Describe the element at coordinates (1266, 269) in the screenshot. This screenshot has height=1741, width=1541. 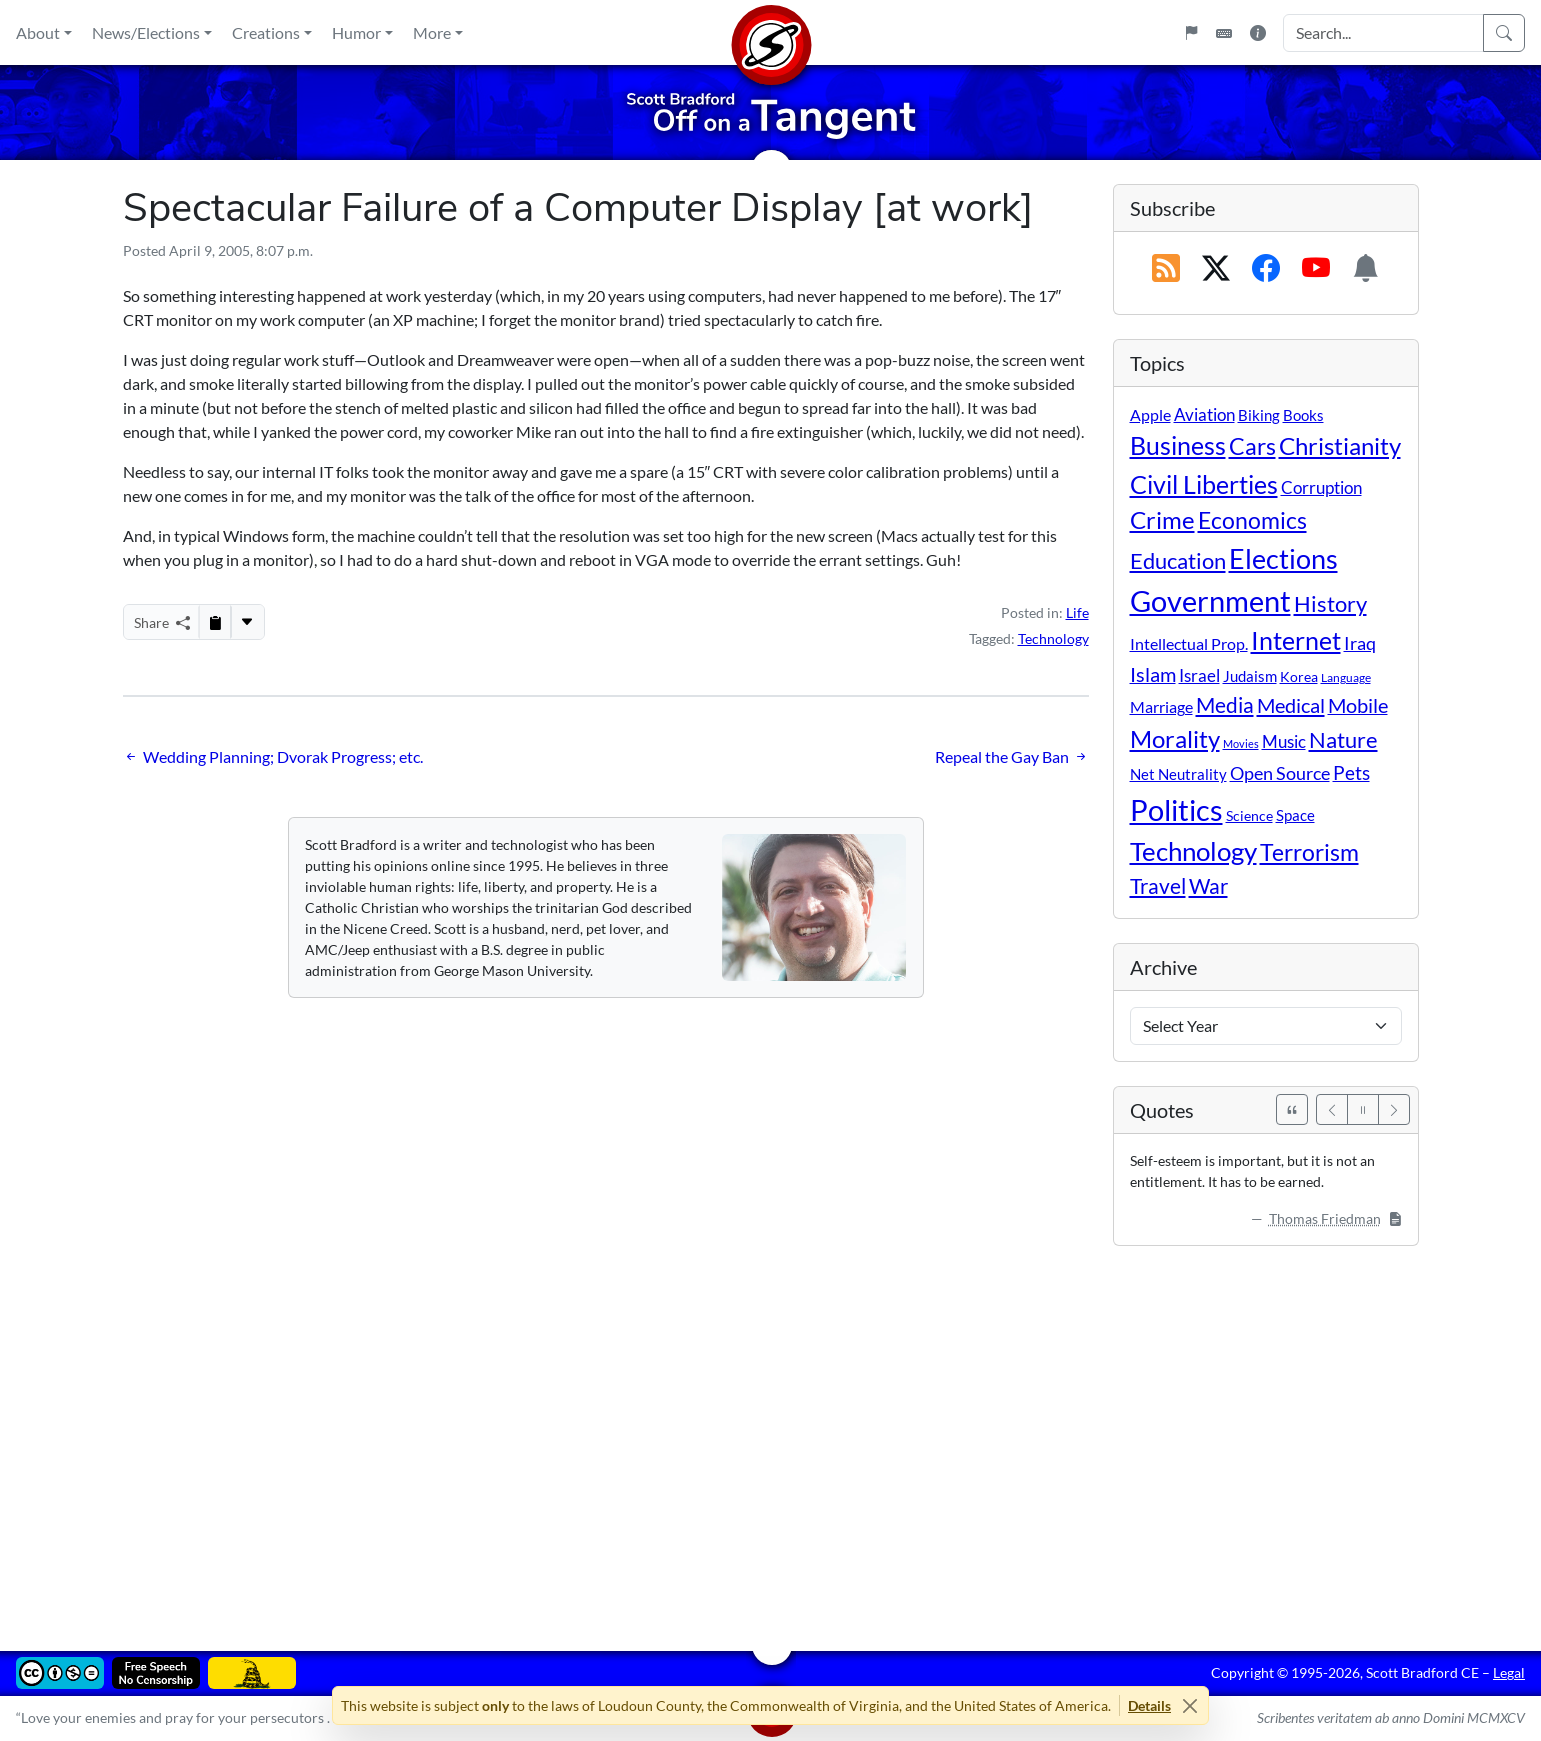
I see `[Subscribe on Facebook]` at that location.